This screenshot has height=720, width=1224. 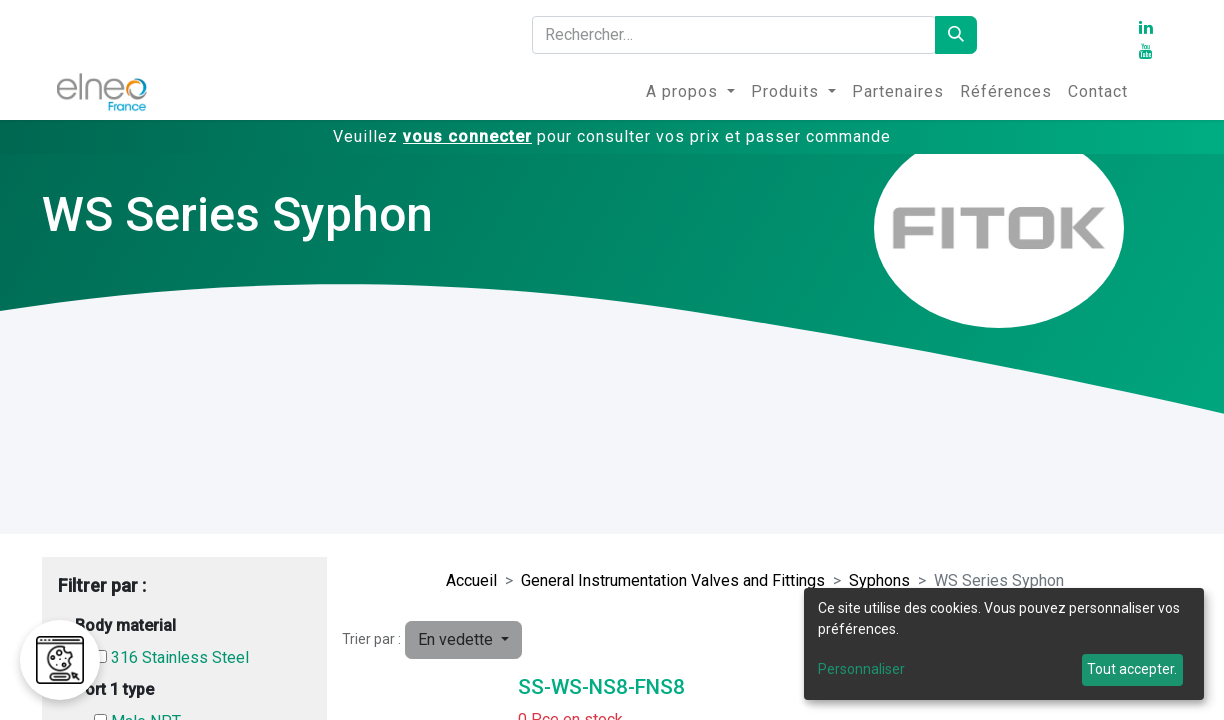 I want to click on [menuitem], so click(x=690, y=92).